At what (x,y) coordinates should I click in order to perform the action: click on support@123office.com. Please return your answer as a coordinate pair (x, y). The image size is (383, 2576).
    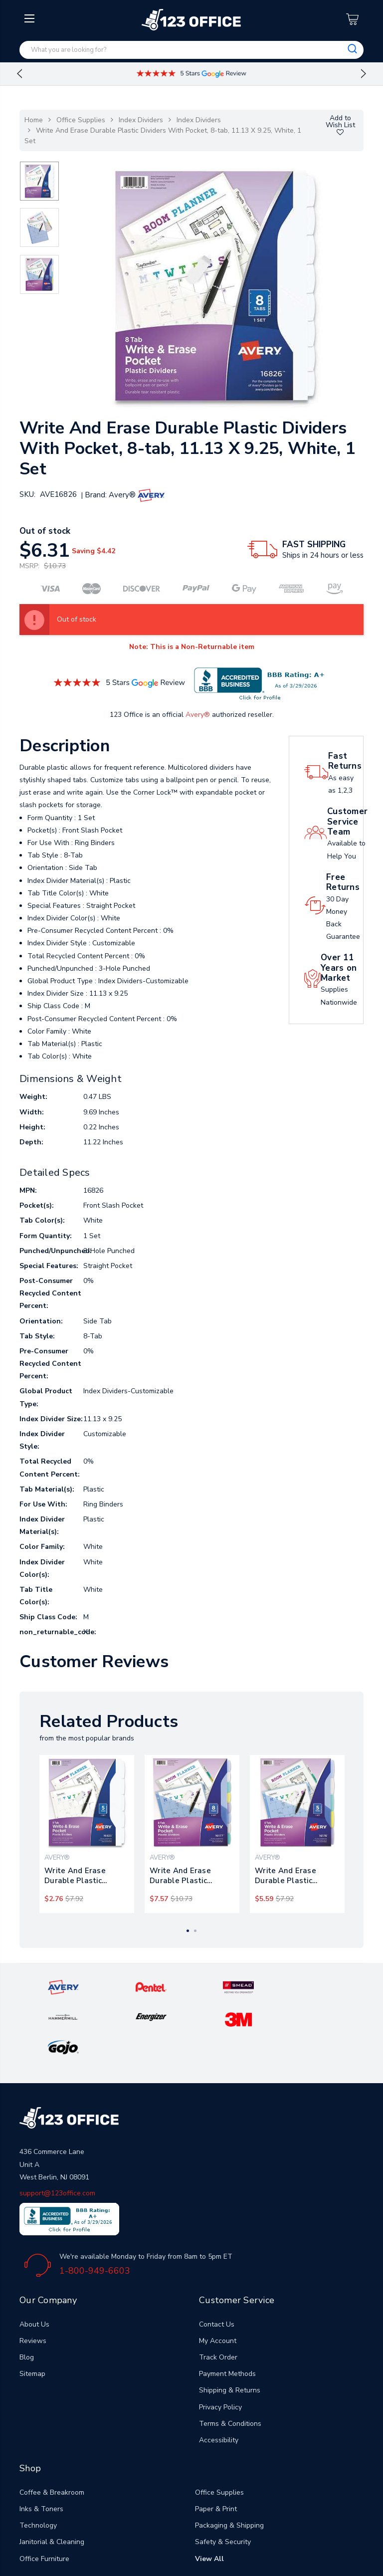
    Looking at the image, I should click on (57, 2130).